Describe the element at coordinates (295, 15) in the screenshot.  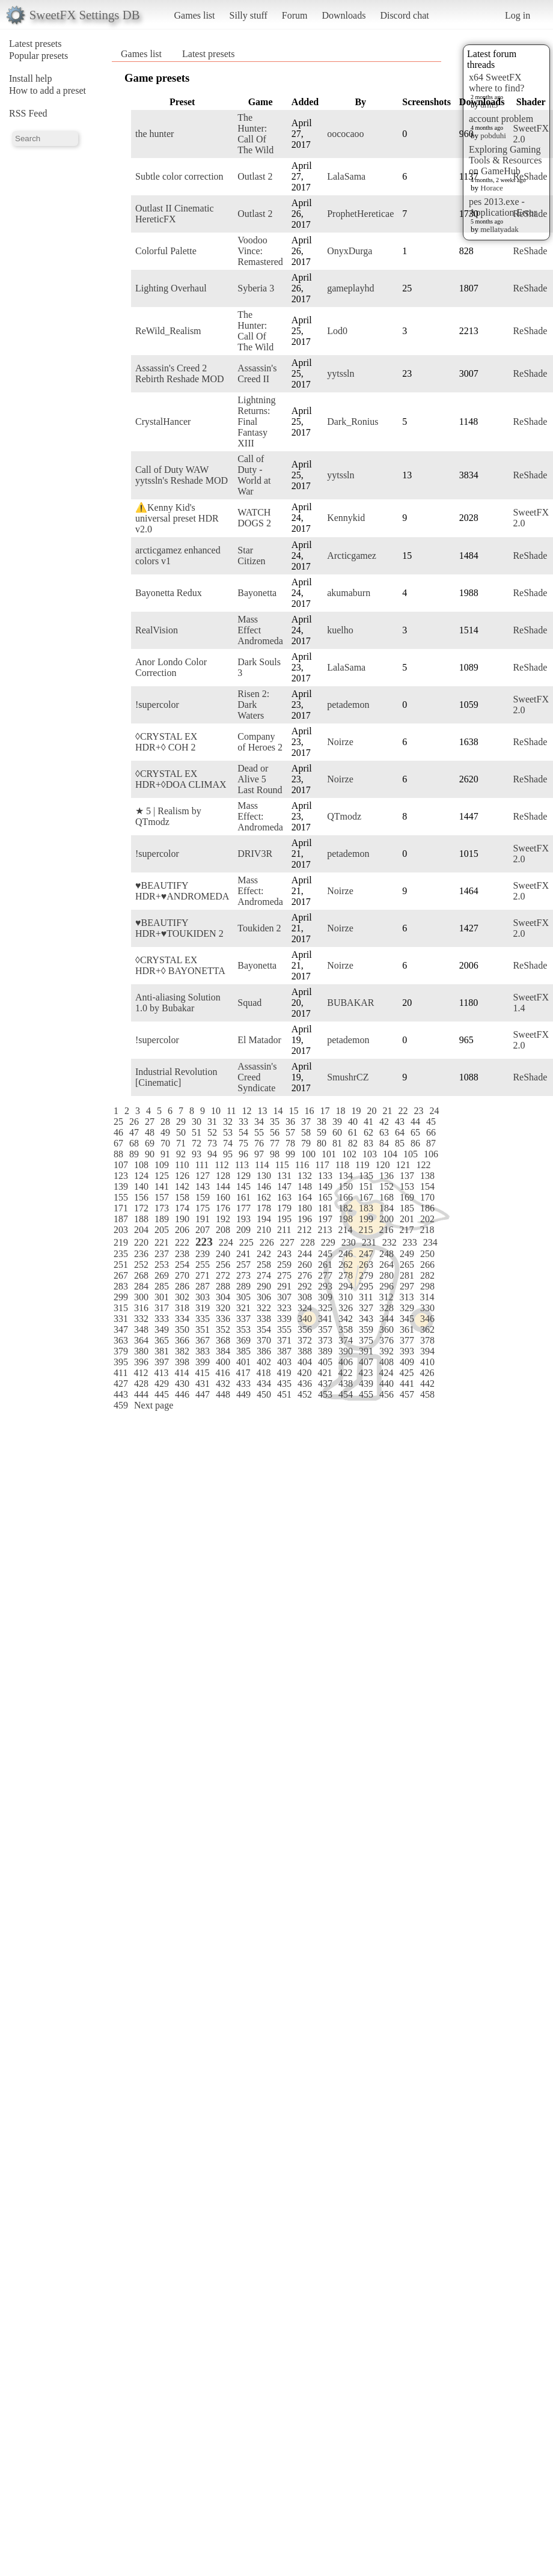
I see `Forum` at that location.